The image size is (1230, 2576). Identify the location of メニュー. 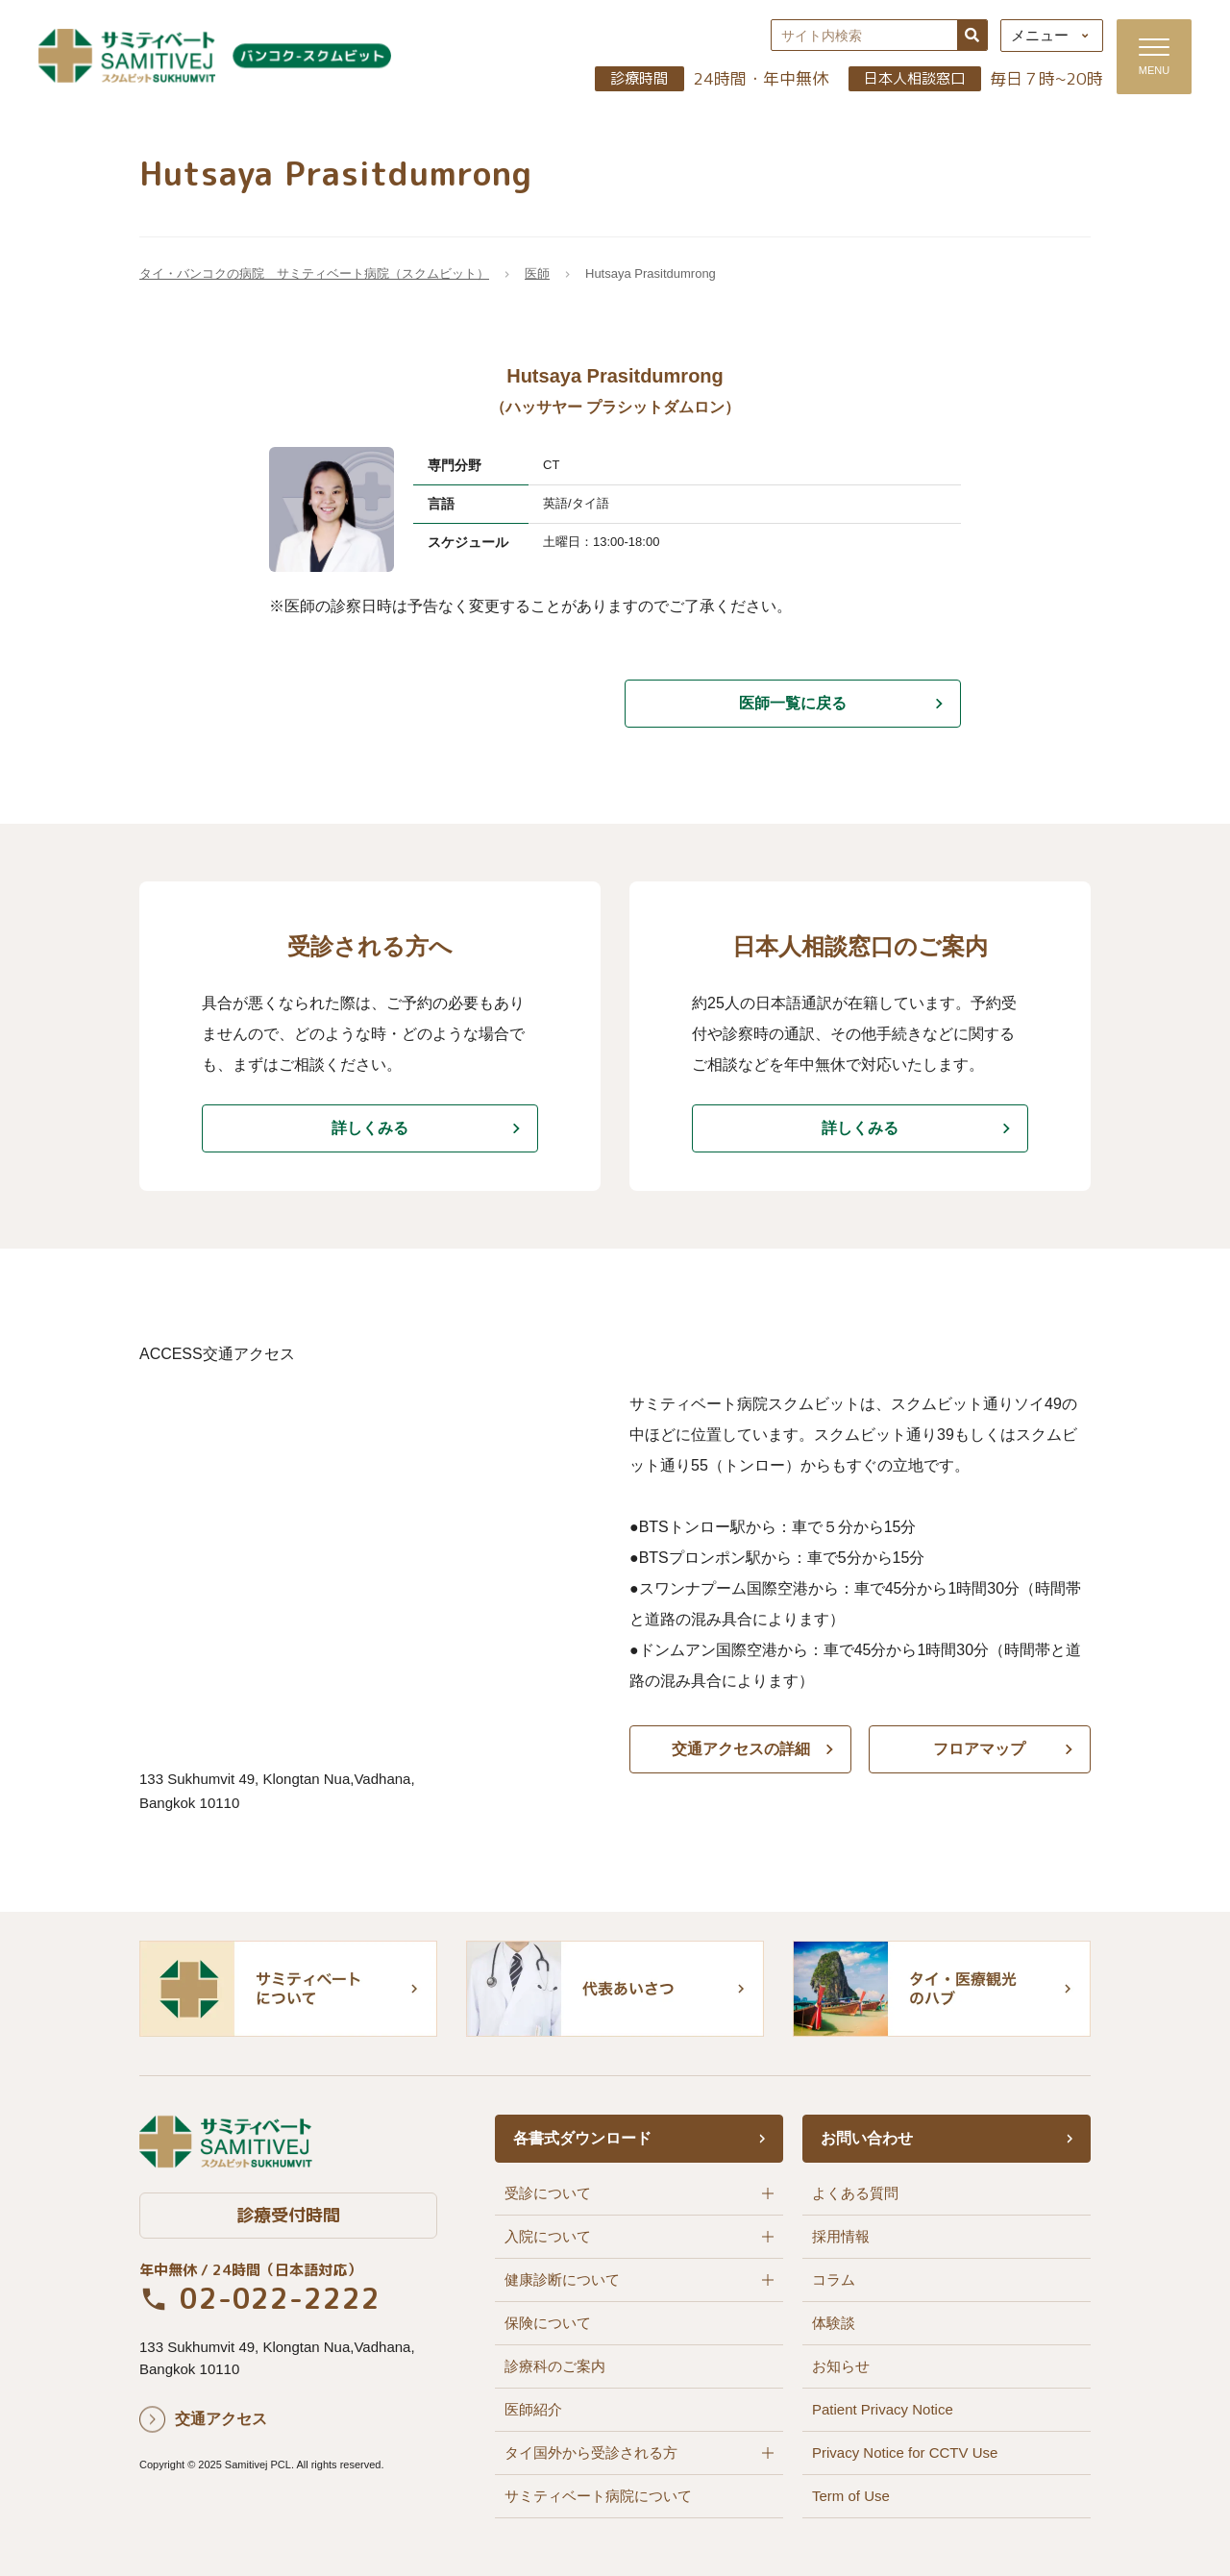
(1039, 36).